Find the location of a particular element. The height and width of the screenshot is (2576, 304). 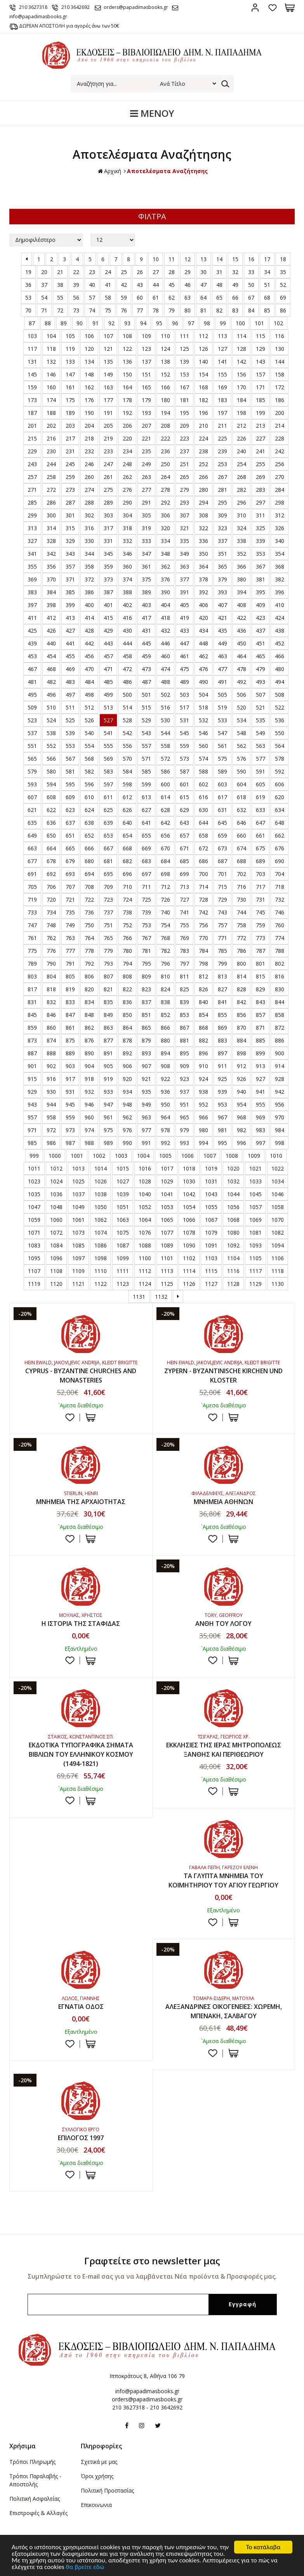

523 is located at coordinates (32, 720).